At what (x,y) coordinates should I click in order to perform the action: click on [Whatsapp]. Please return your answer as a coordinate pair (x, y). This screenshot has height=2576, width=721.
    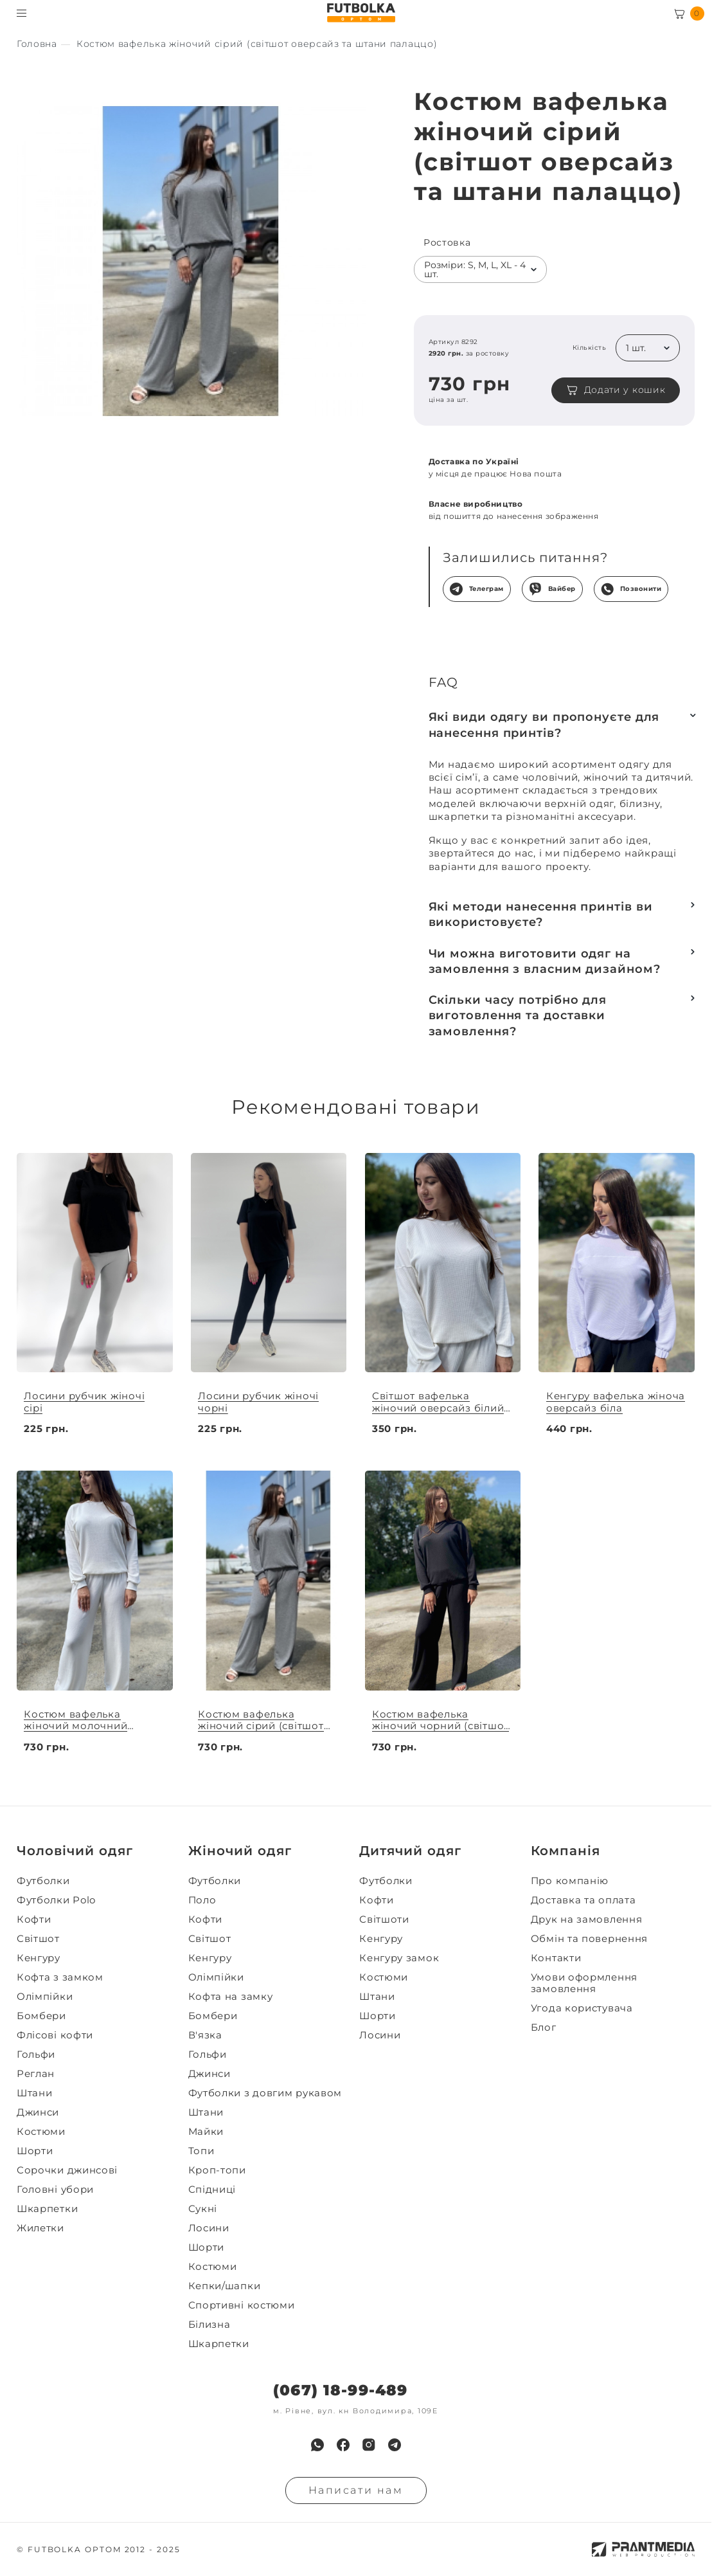
    Looking at the image, I should click on (317, 2444).